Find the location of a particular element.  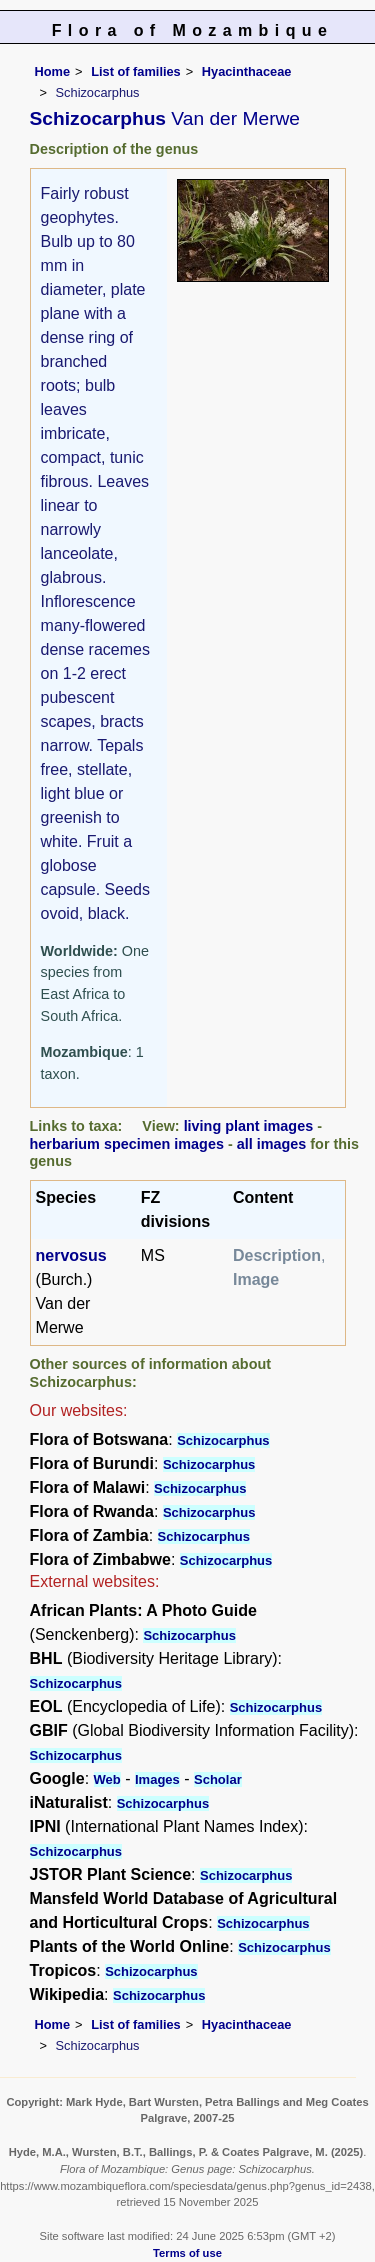

Images is located at coordinates (157, 1779).